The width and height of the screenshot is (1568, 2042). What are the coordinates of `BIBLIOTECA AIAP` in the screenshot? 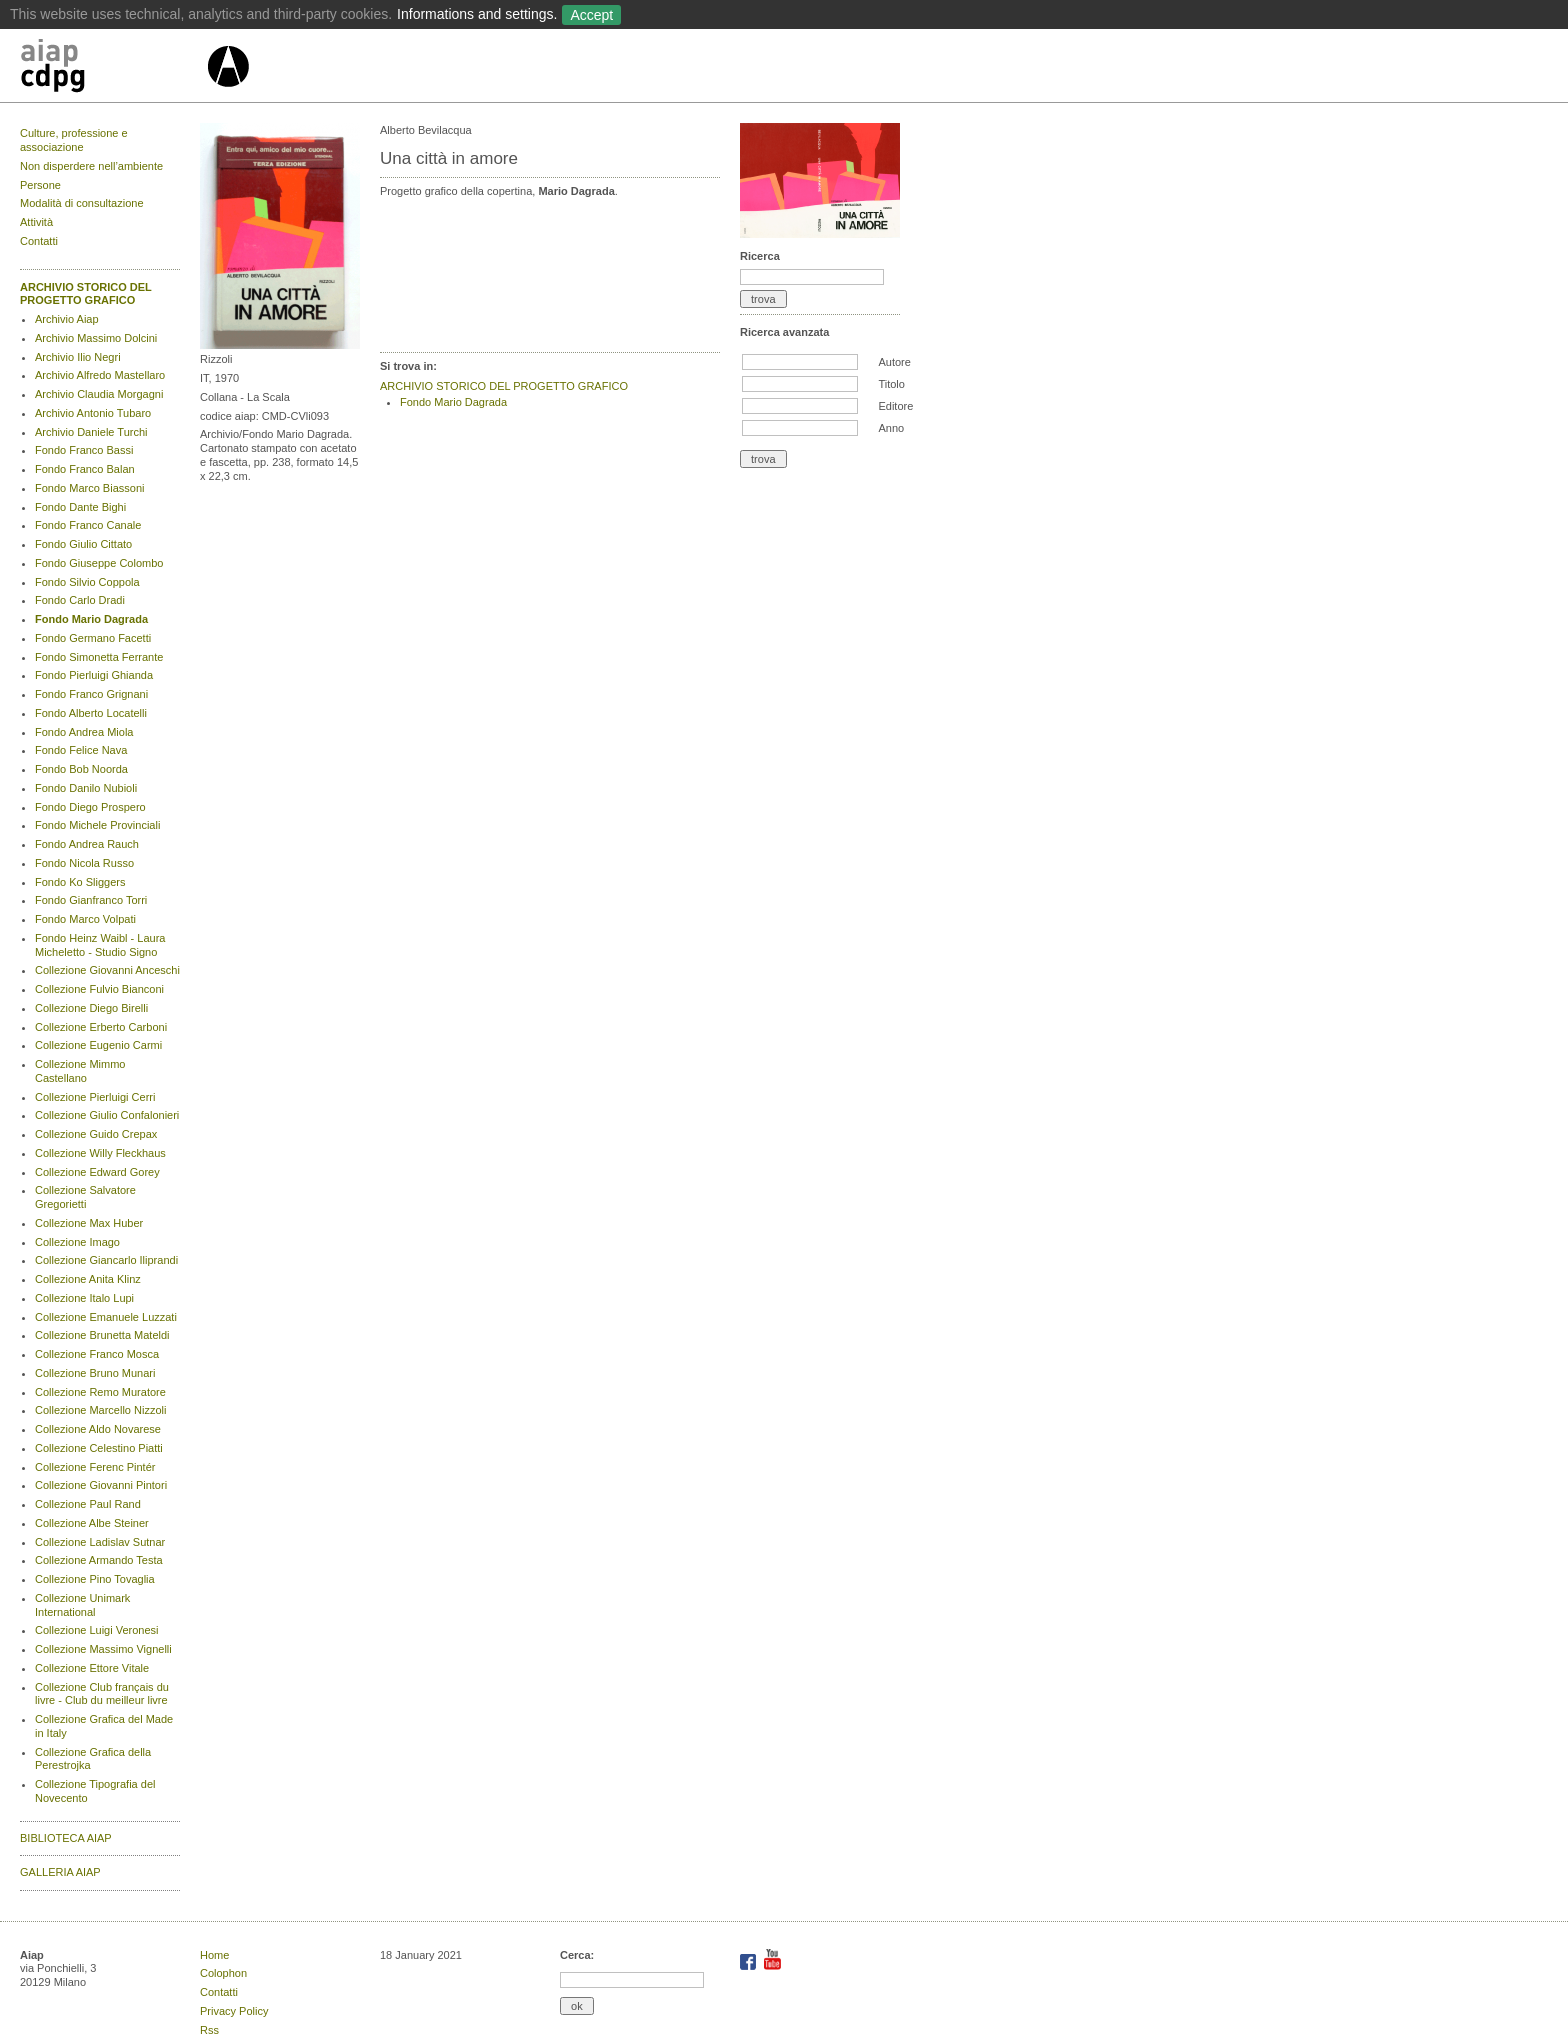 It's located at (66, 1838).